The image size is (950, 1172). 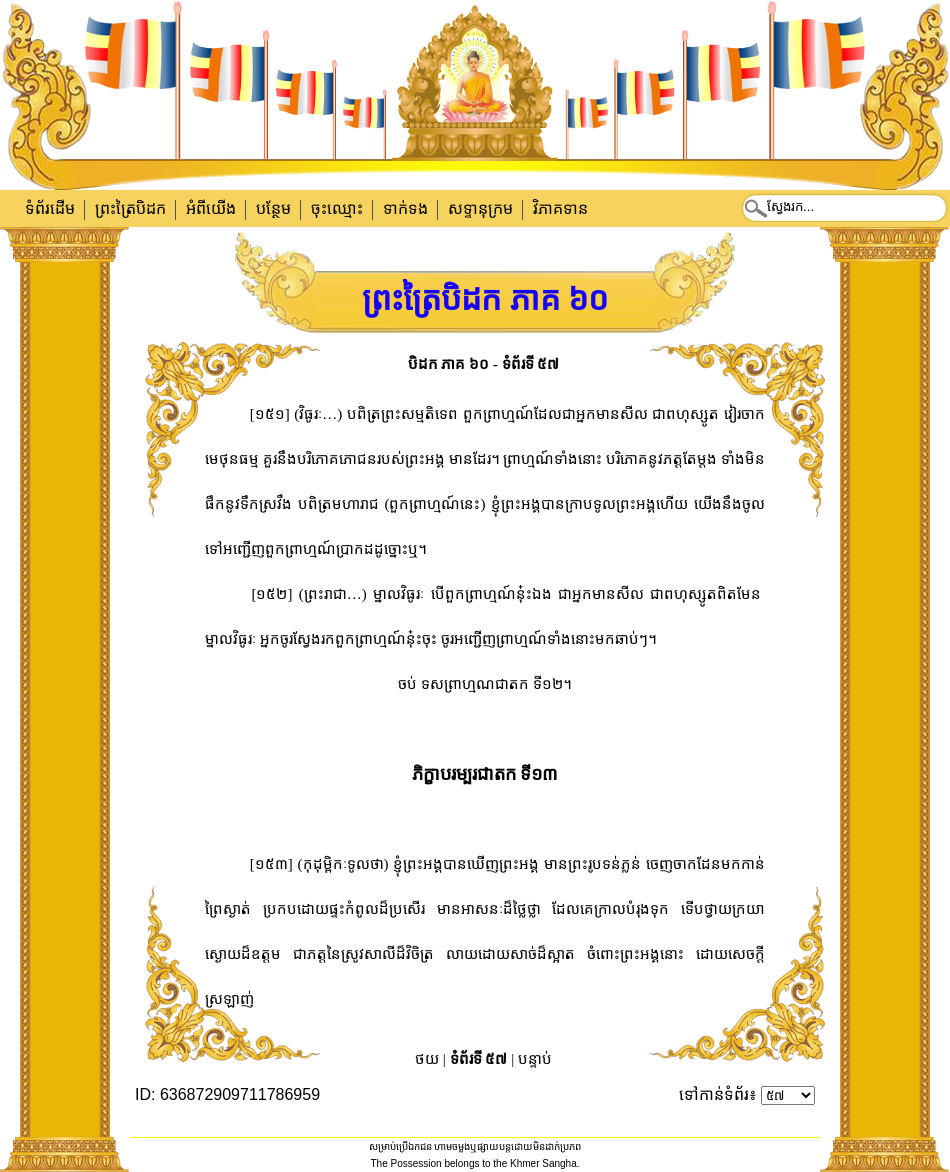 I want to click on អំពីយើង, so click(x=211, y=208).